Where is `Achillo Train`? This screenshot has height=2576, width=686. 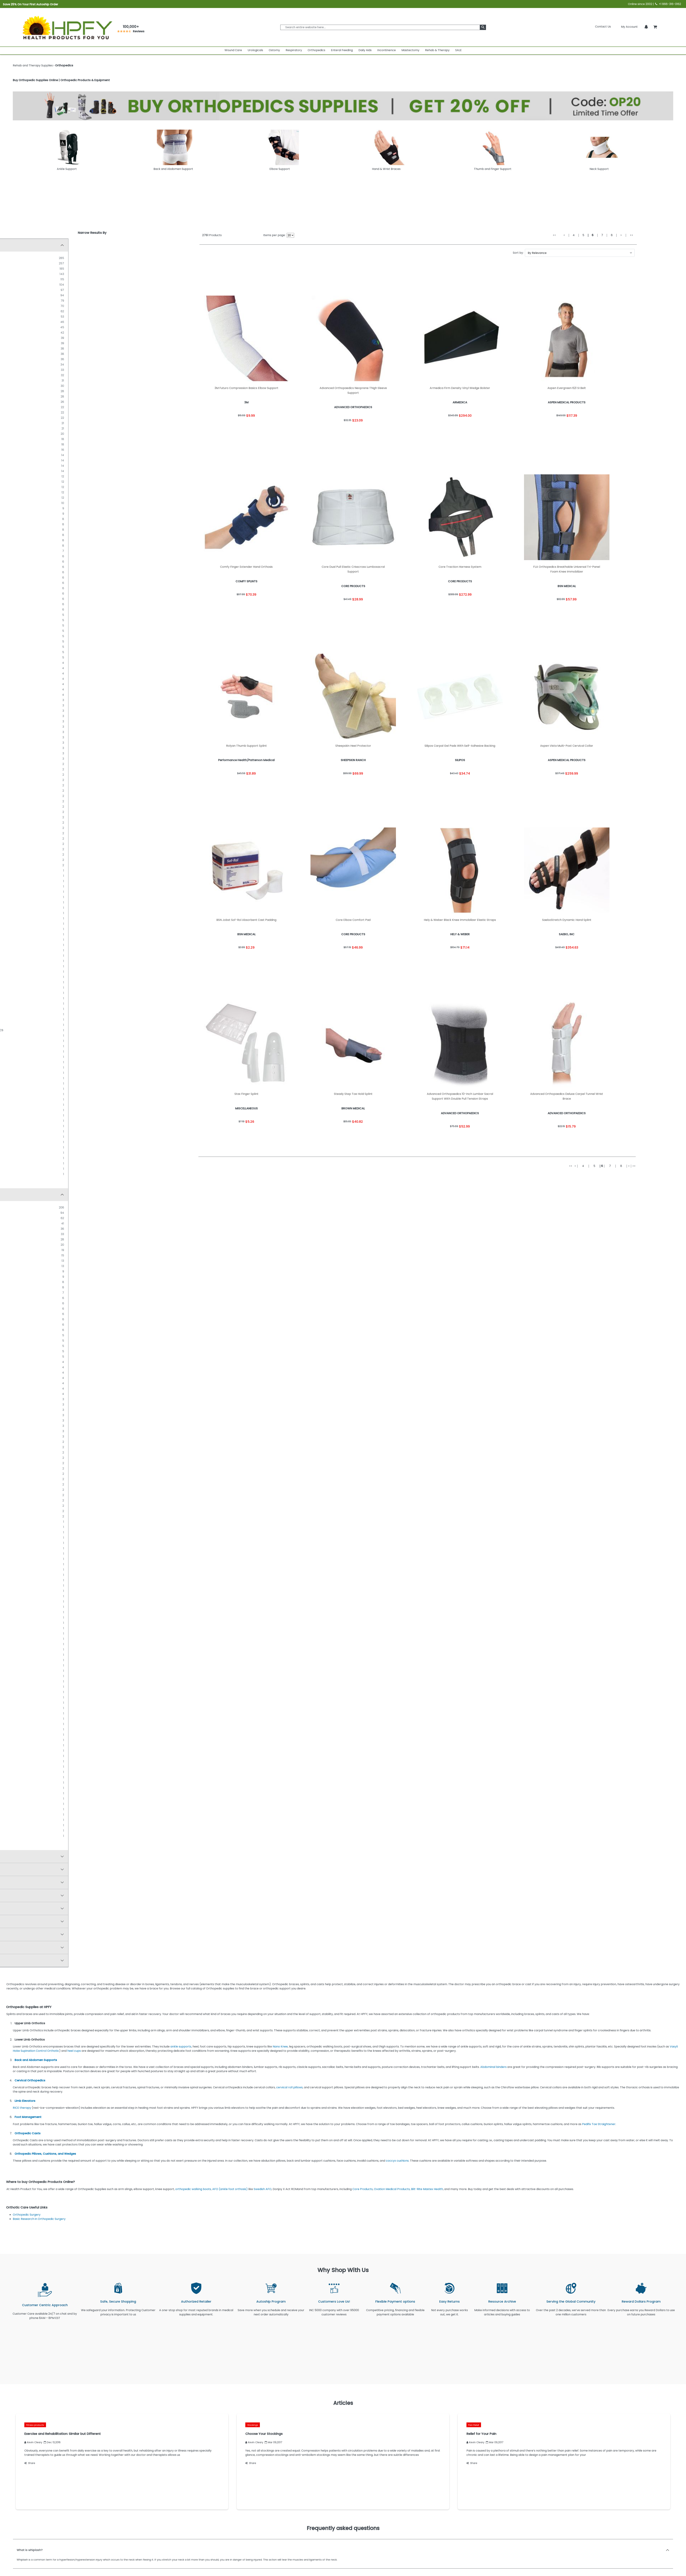 Achillo Train is located at coordinates (33, 1528).